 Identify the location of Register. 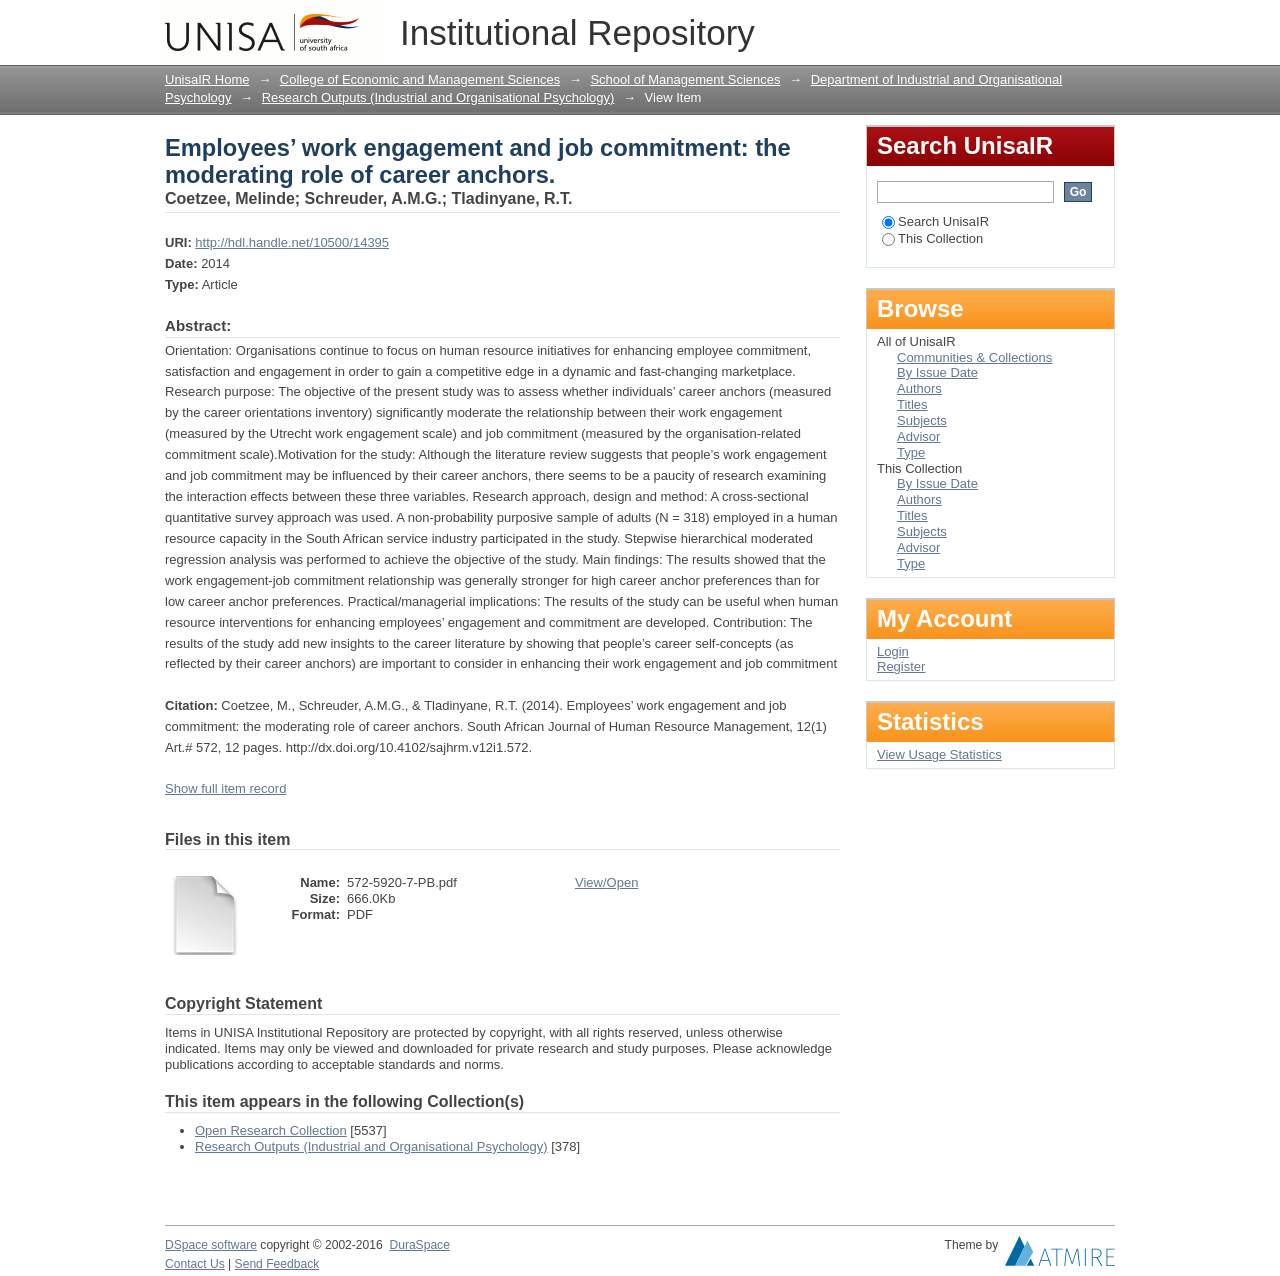
(901, 666).